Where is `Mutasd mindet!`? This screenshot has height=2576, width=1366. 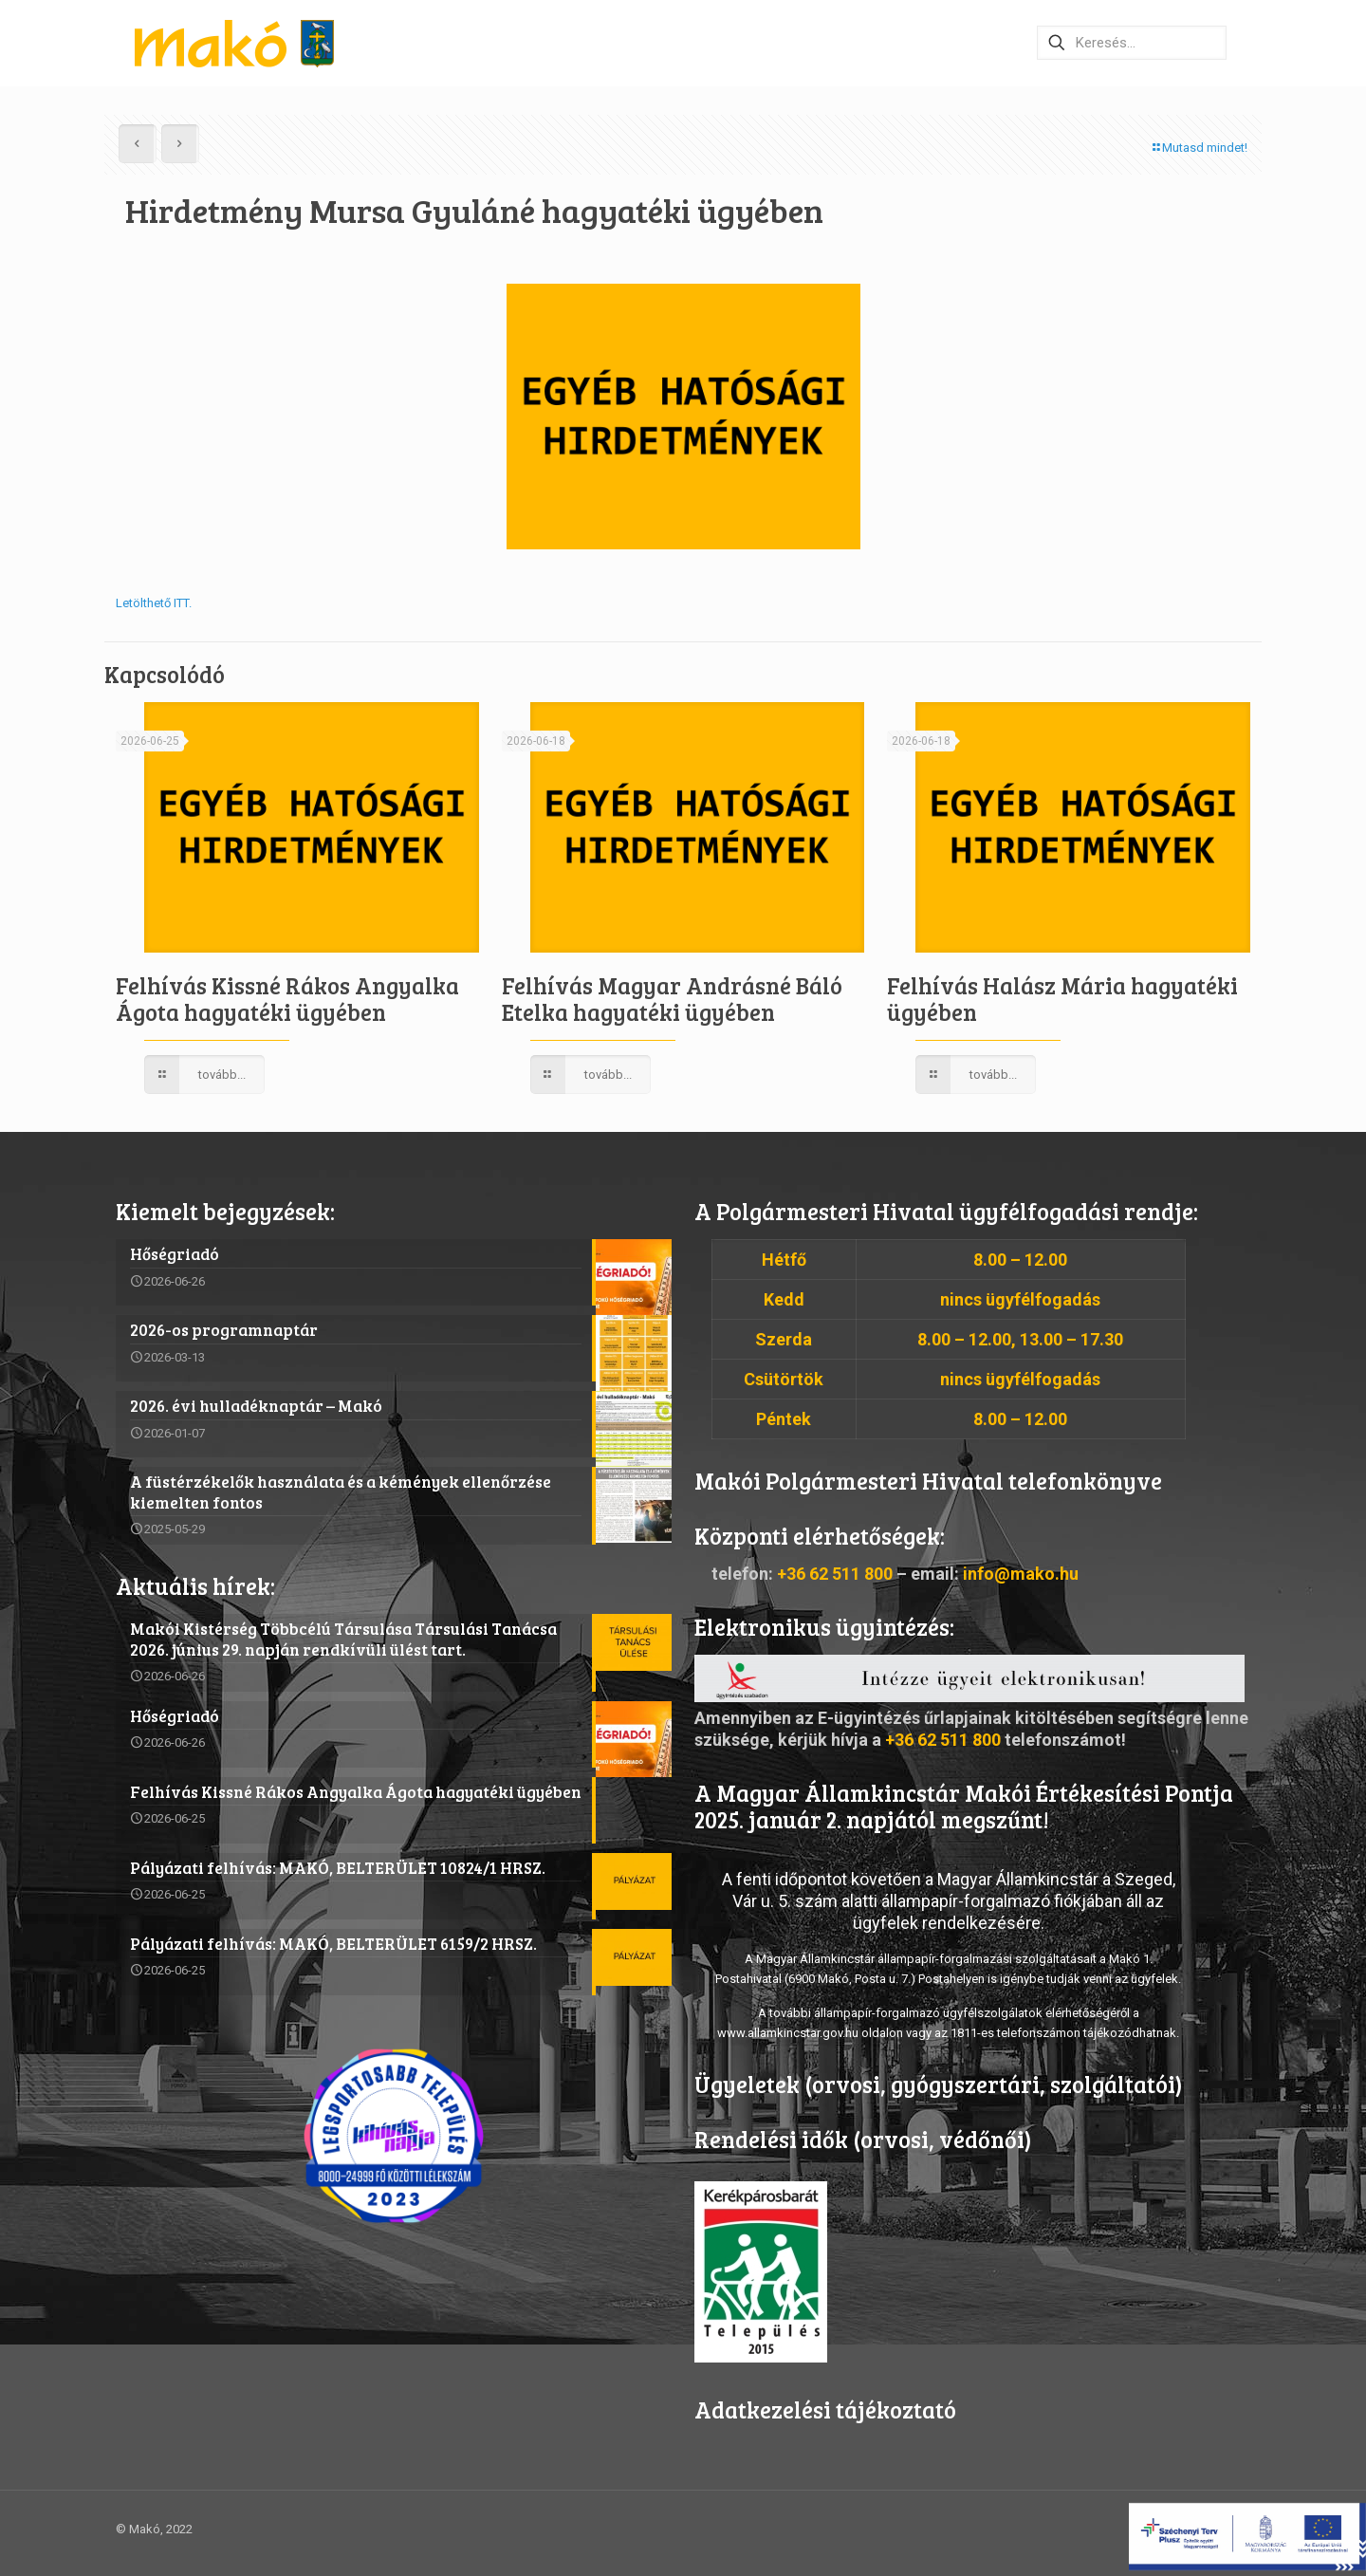
Mutasd mindet! is located at coordinates (1198, 147).